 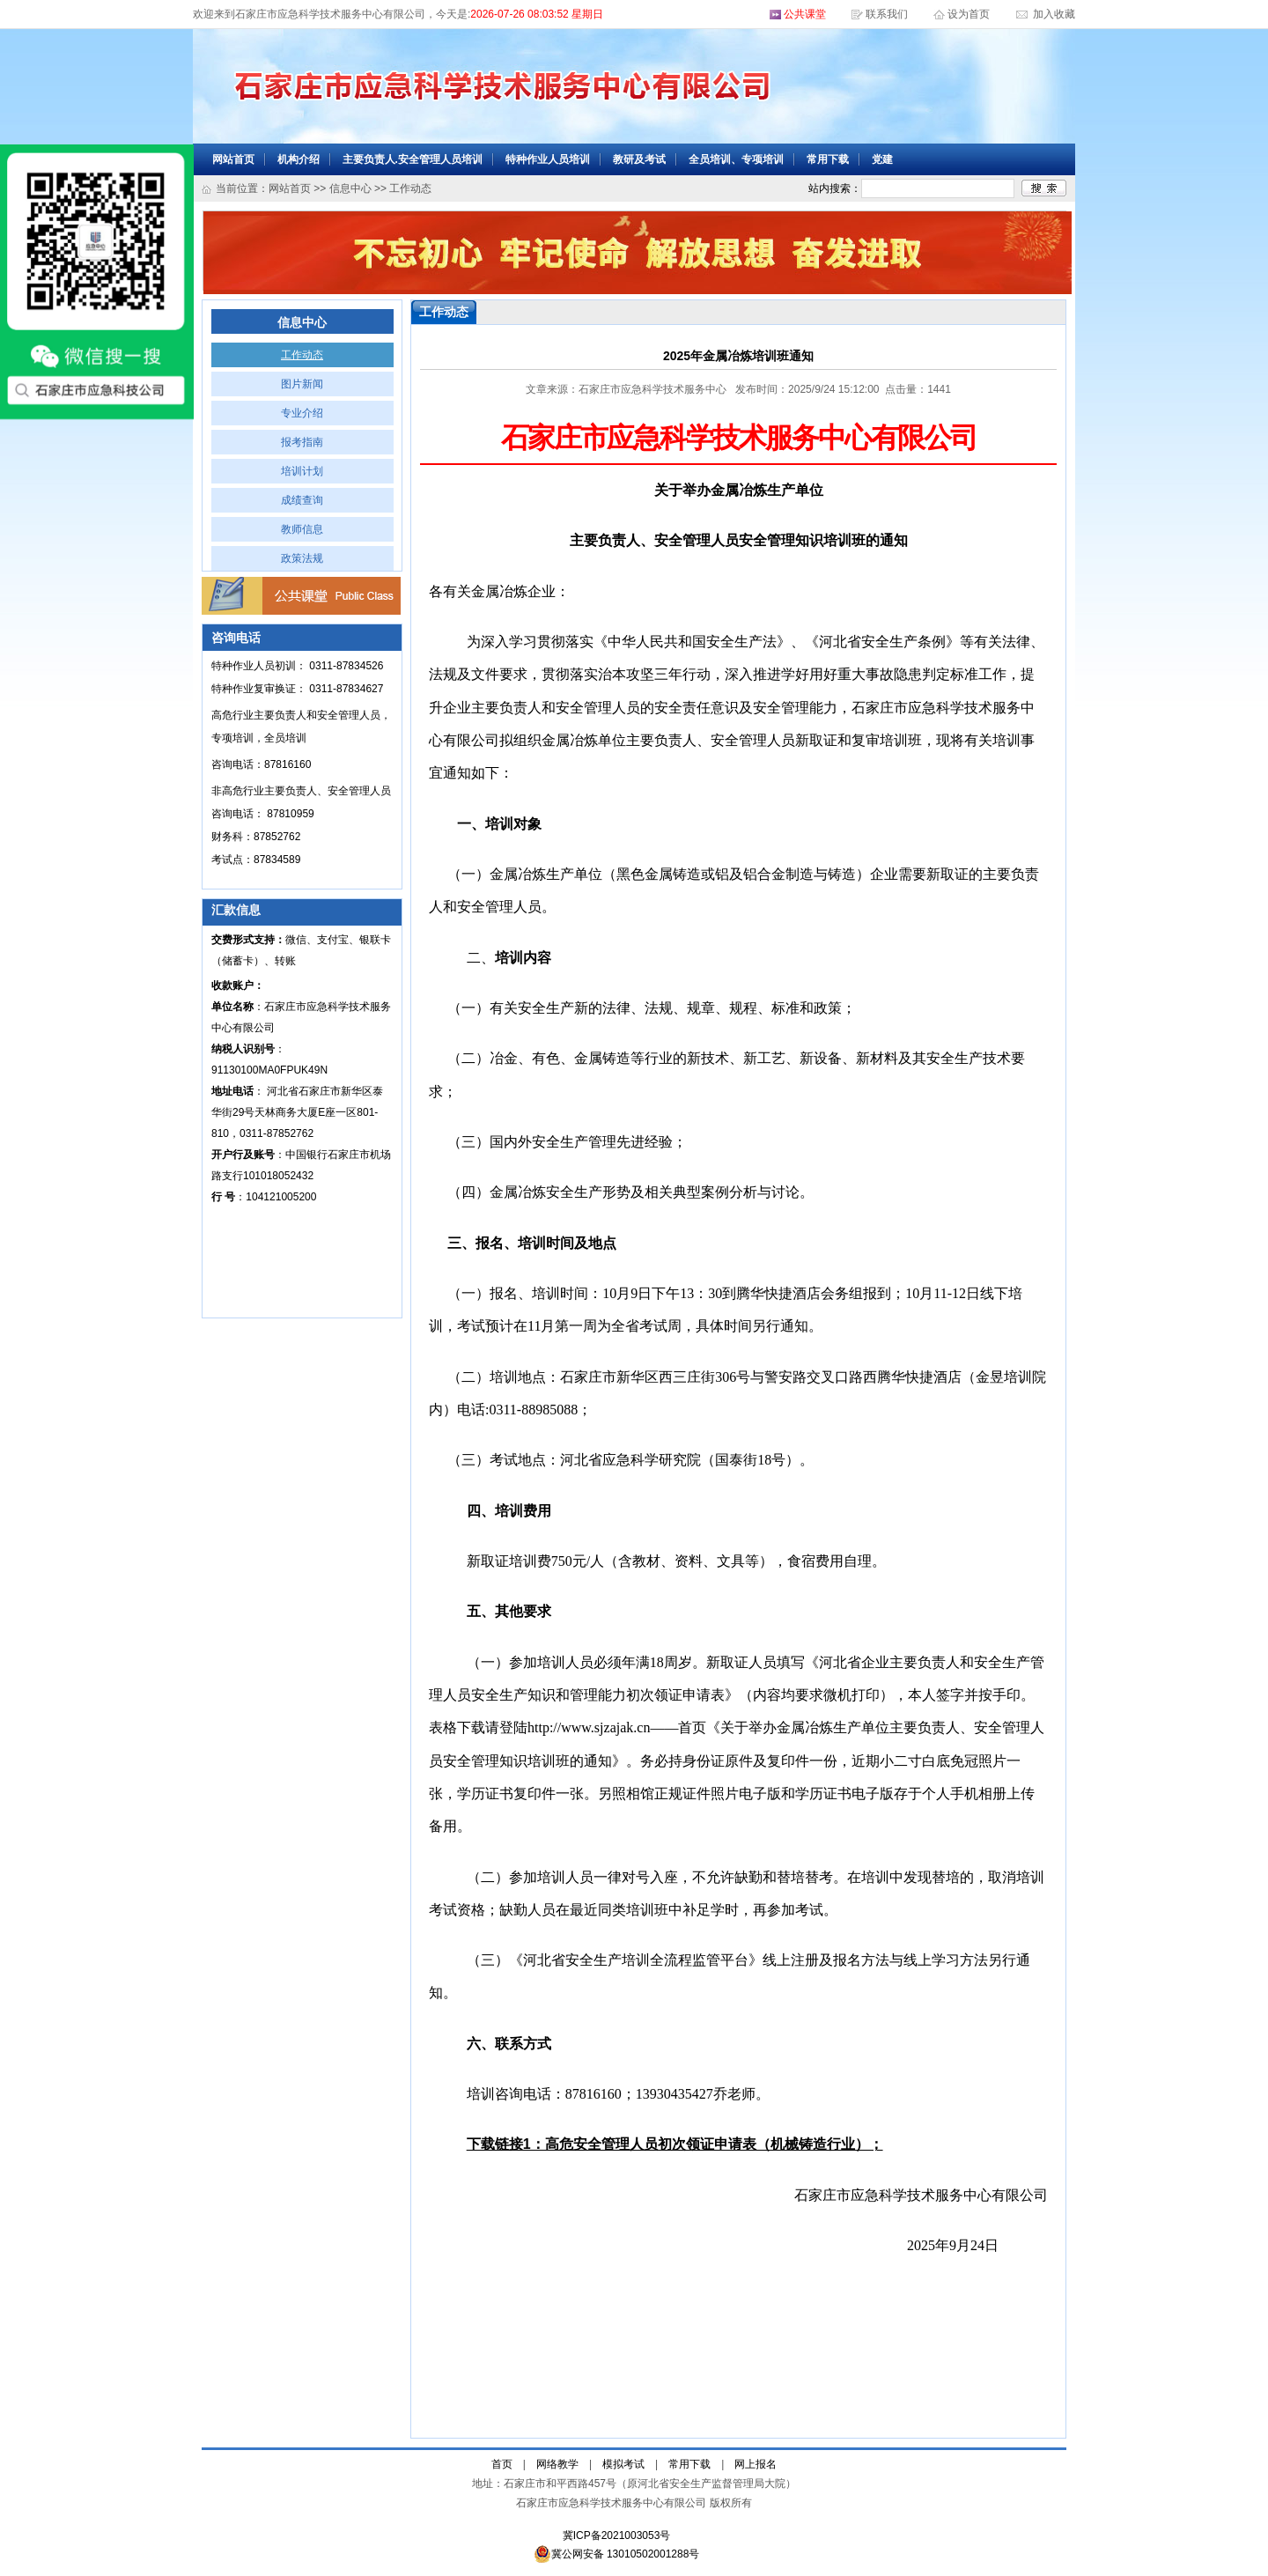 I want to click on 教师信息, so click(x=302, y=529).